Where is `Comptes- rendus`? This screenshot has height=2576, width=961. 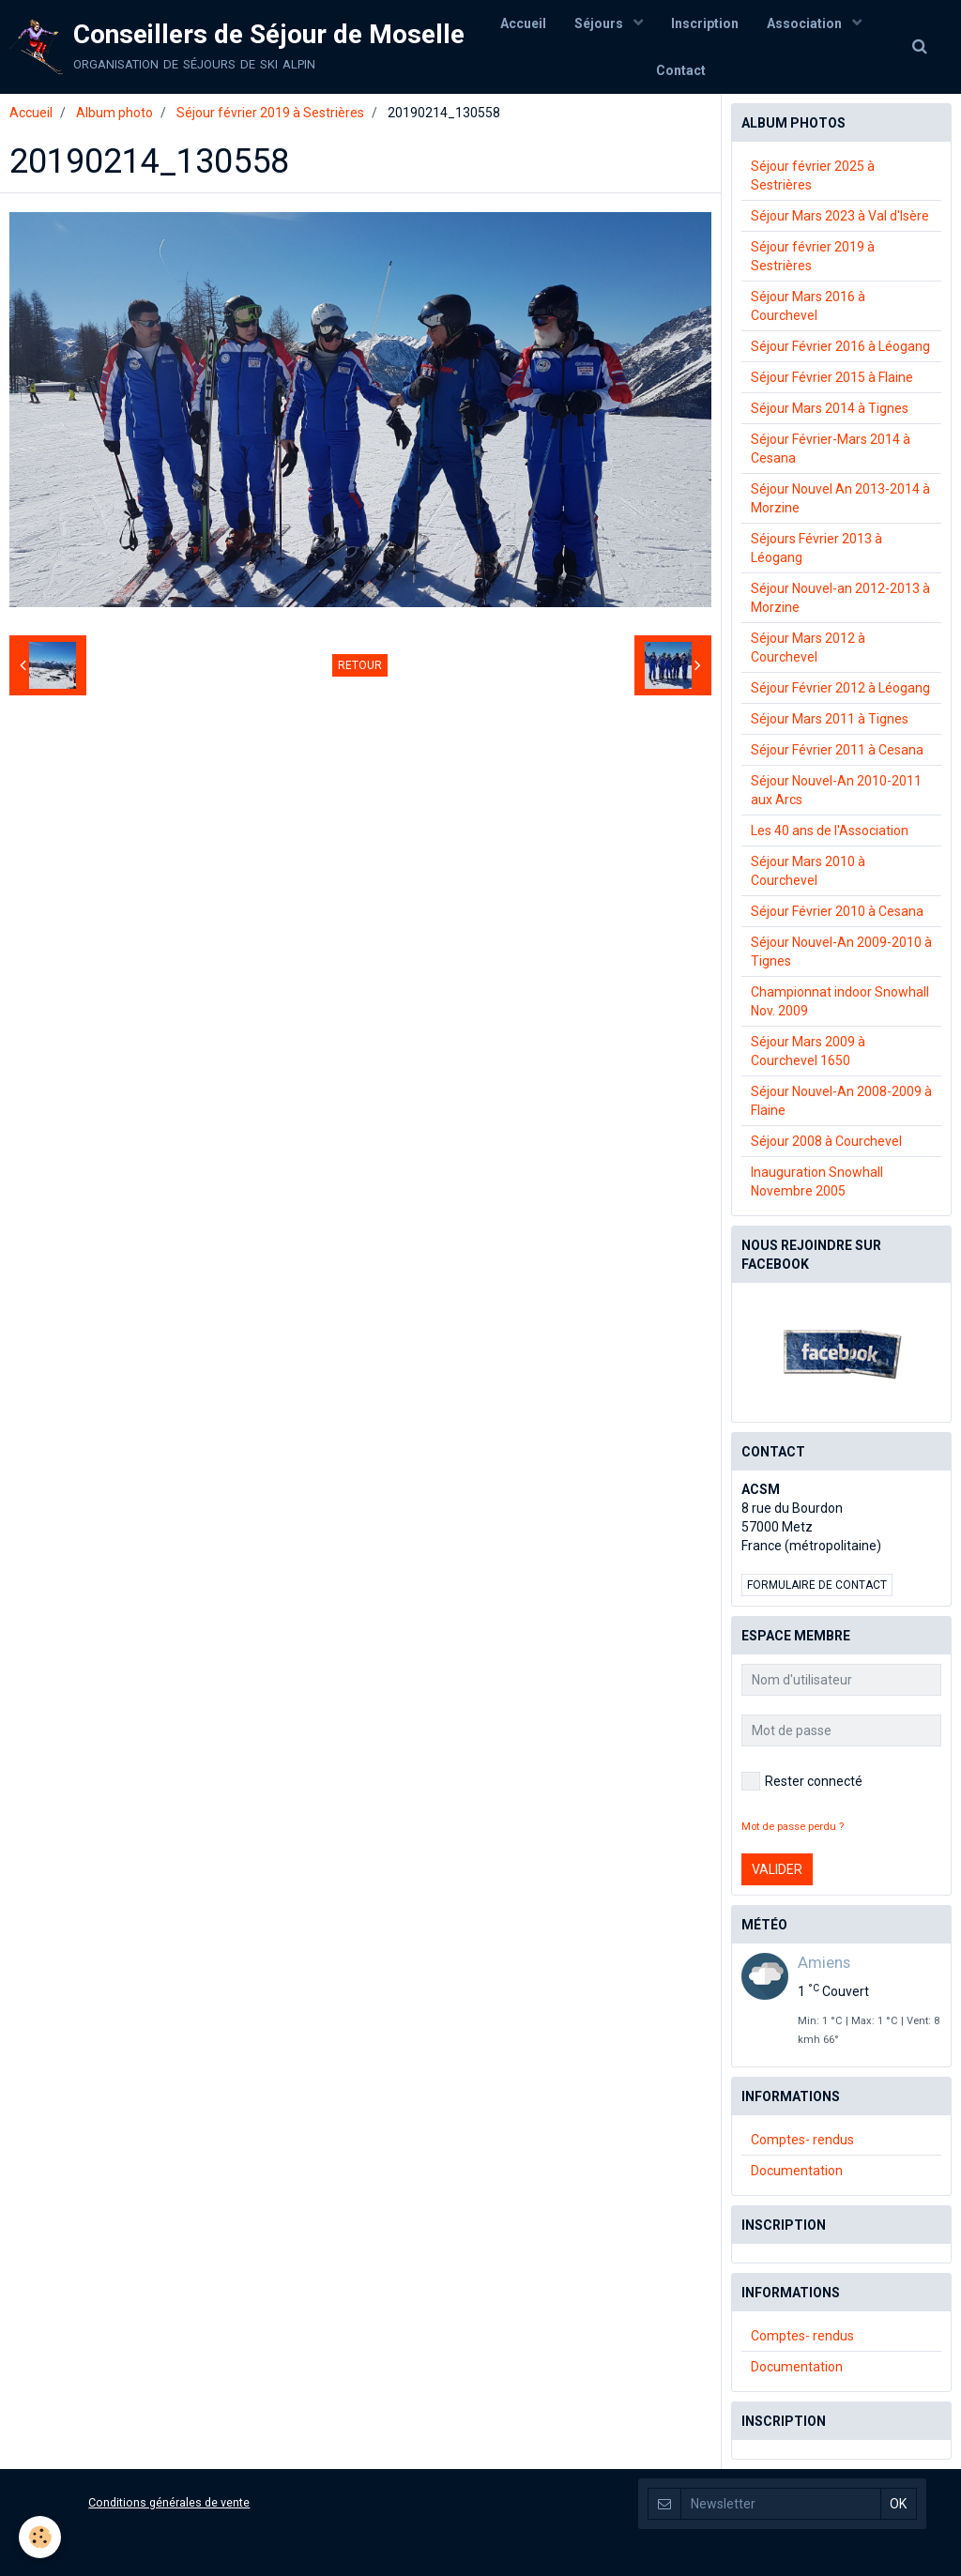
Comptes- rendus is located at coordinates (802, 2139).